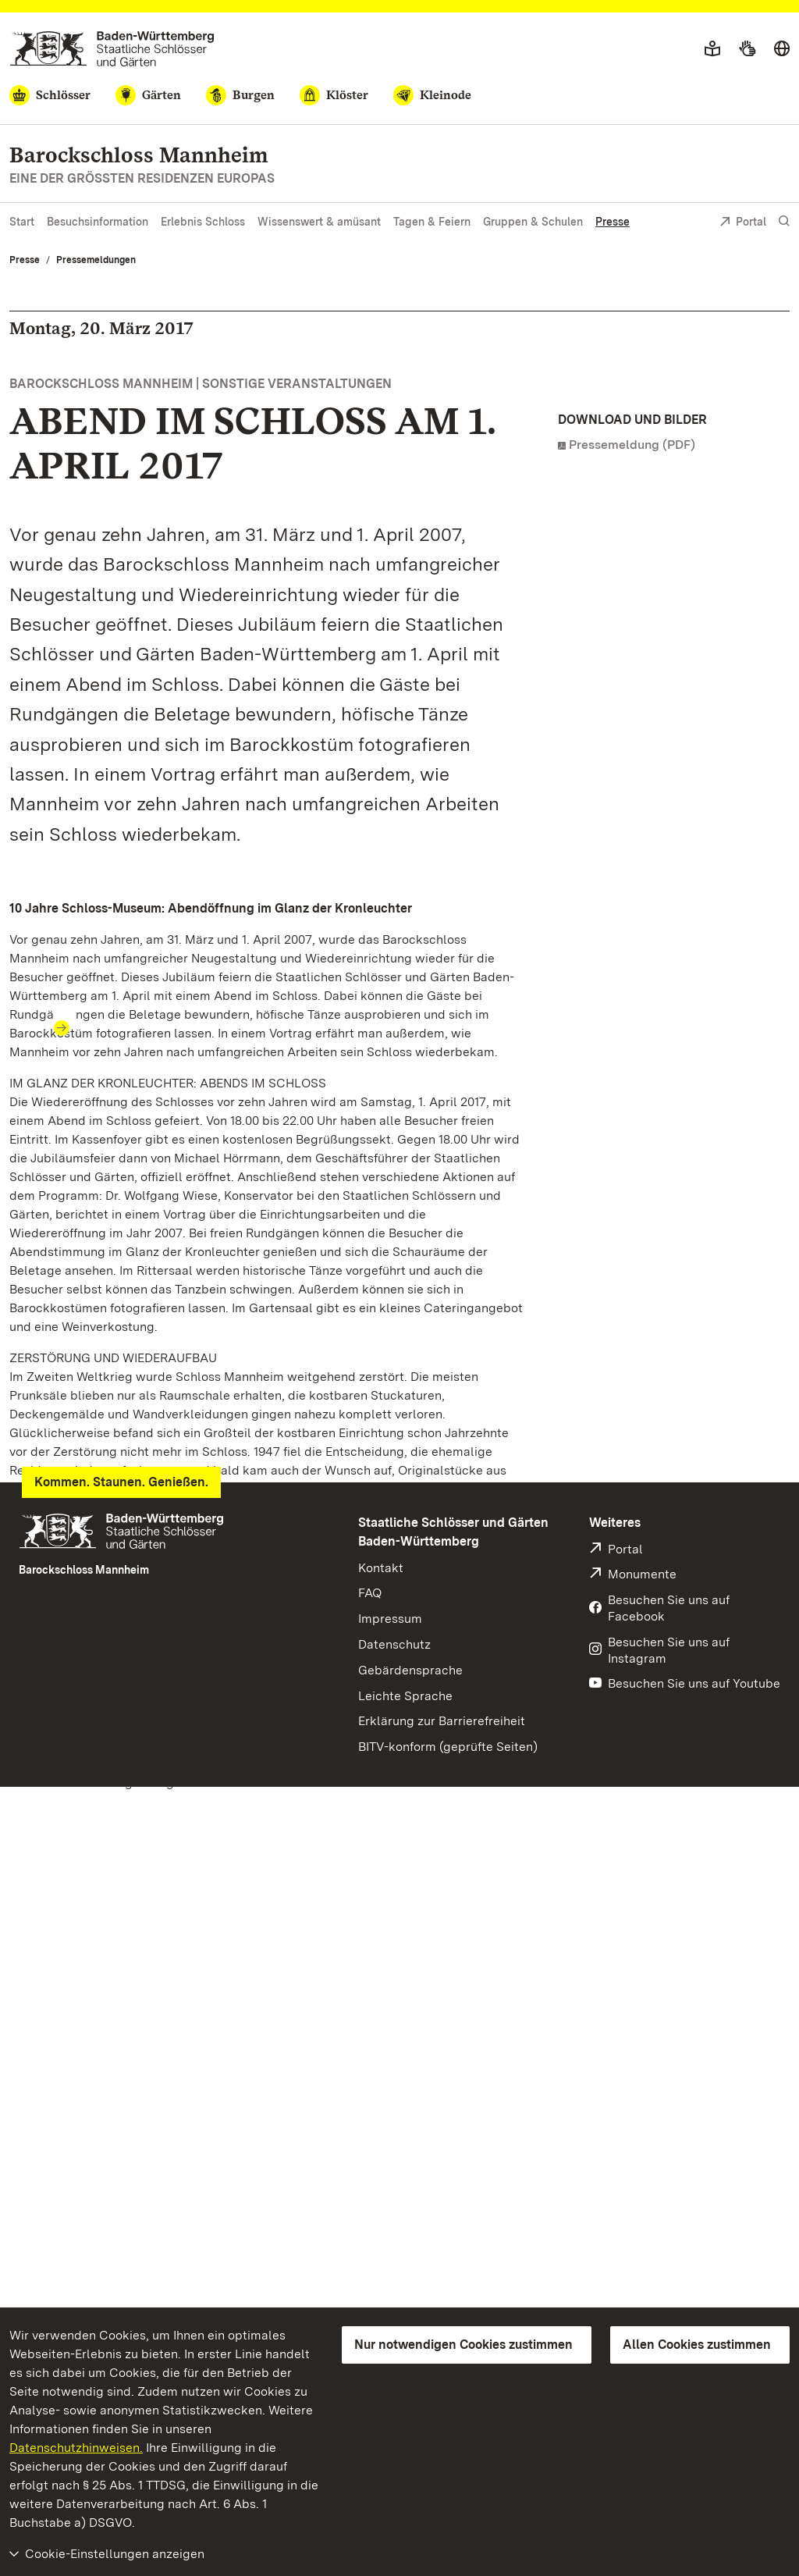 This screenshot has height=2576, width=799. I want to click on Gruppen & Schulen, so click(533, 221).